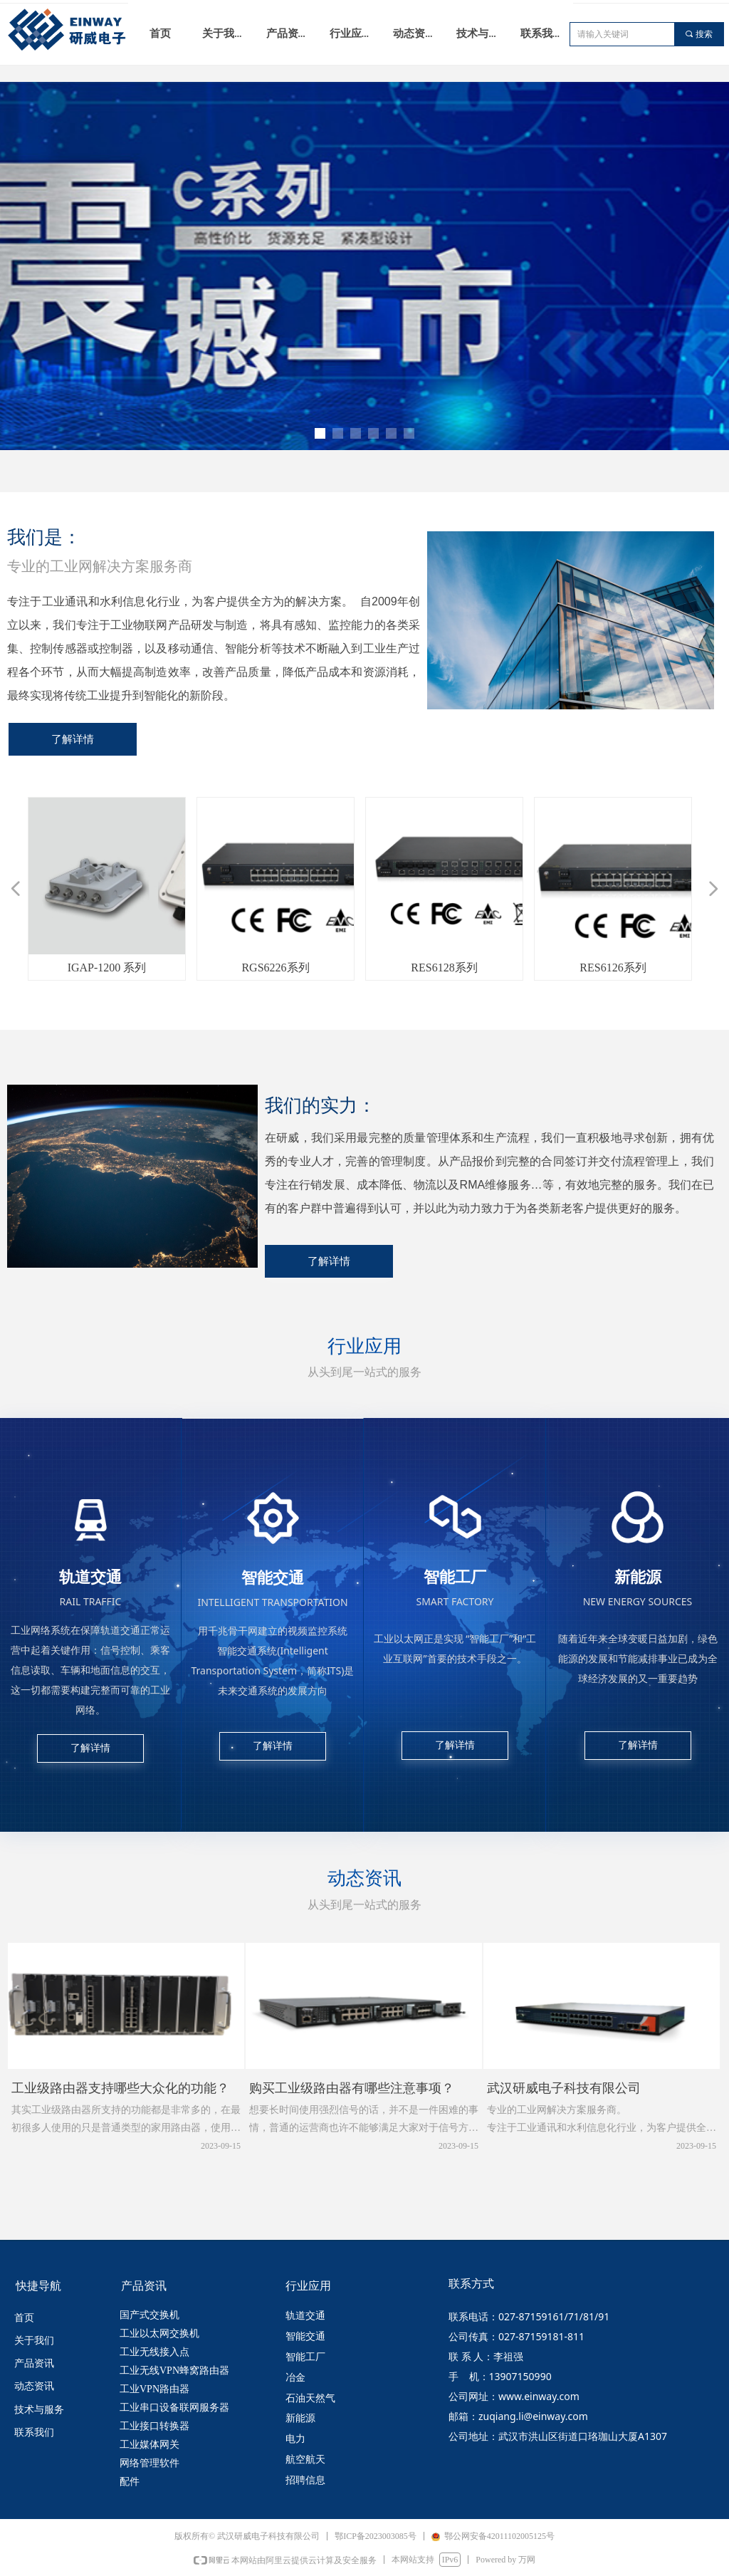  What do you see at coordinates (305, 2459) in the screenshot?
I see `航空航天` at bounding box center [305, 2459].